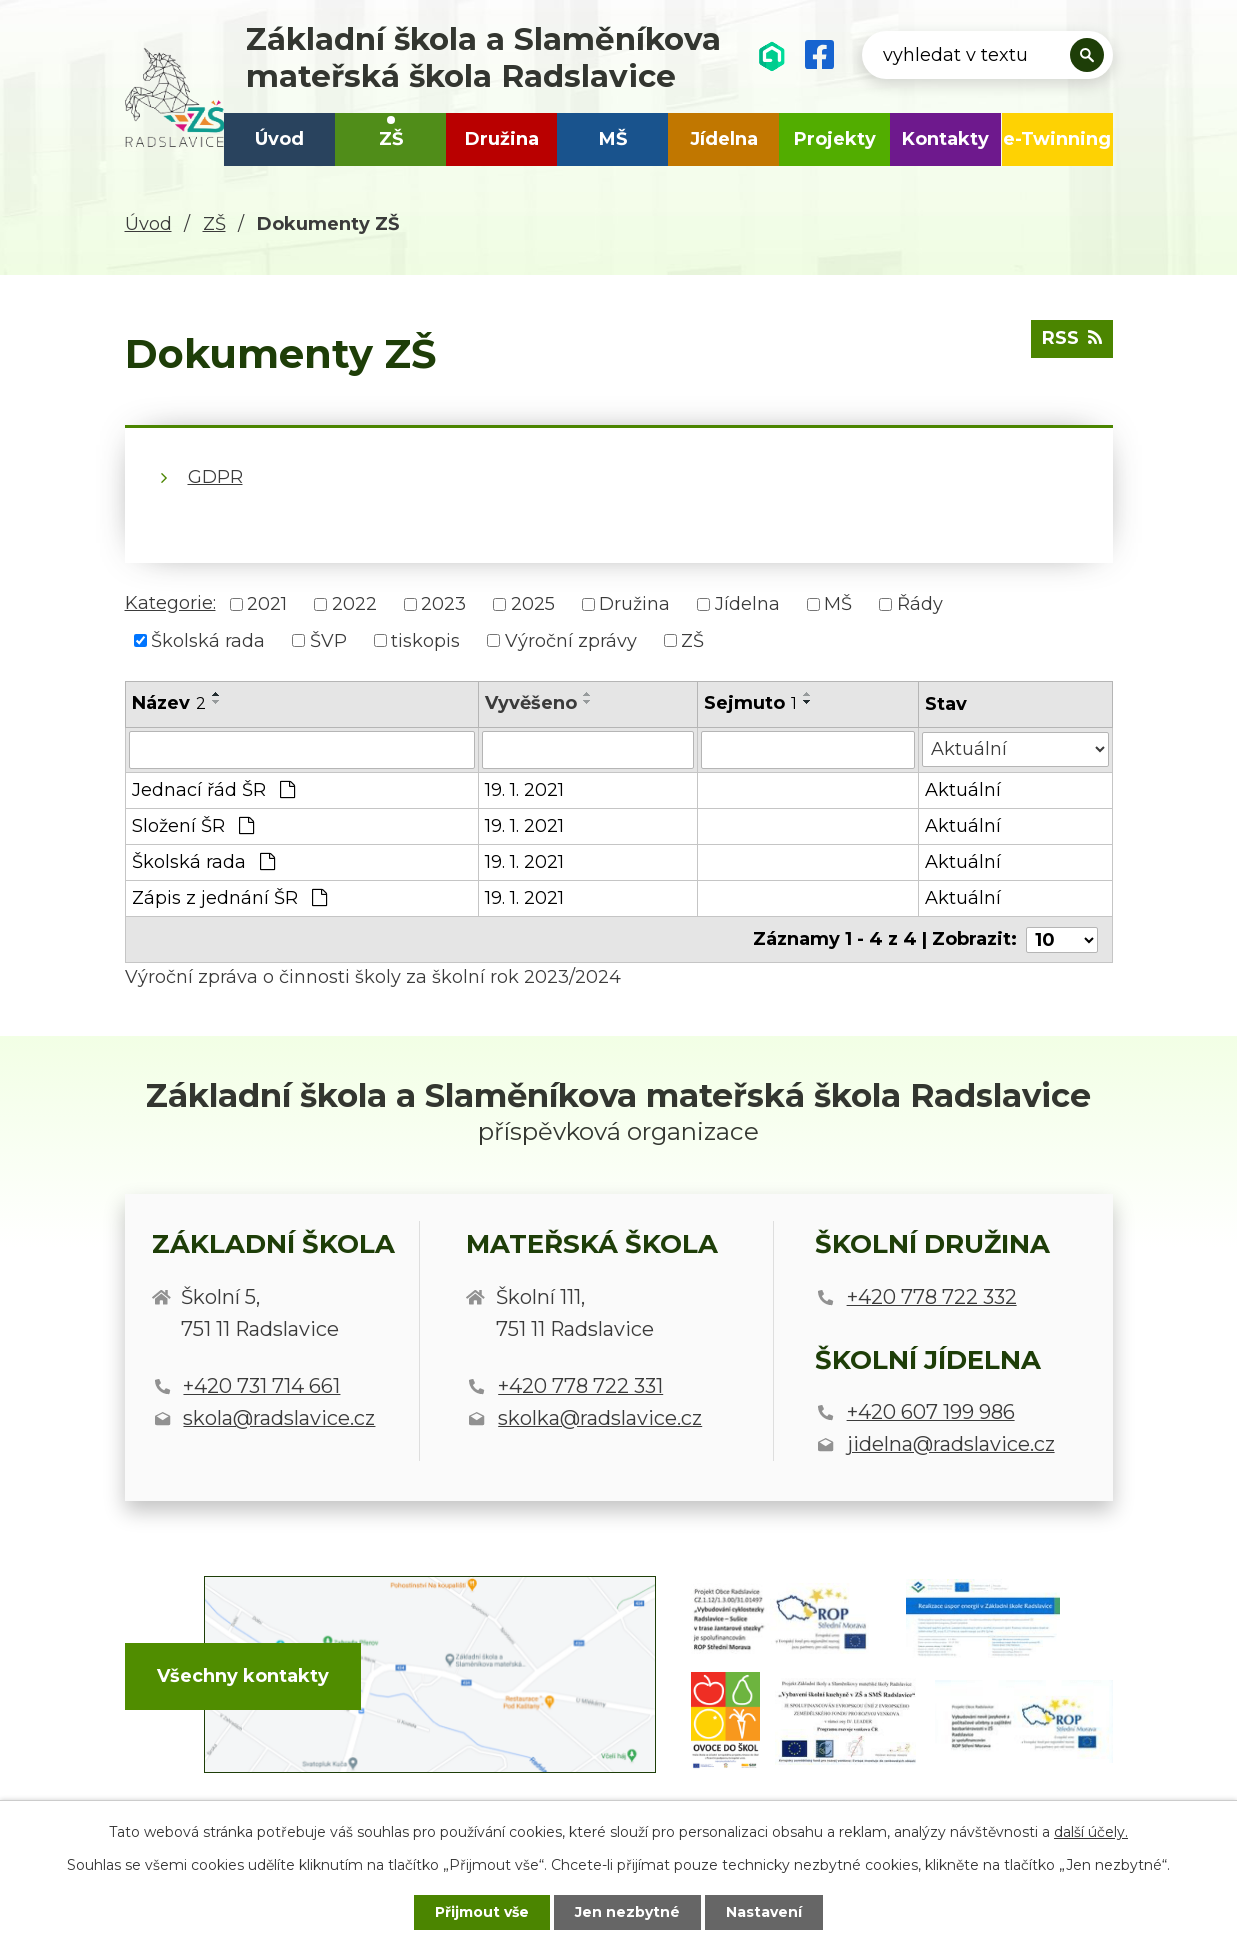 The width and height of the screenshot is (1237, 1949). I want to click on skolka@radslavice.cz, so click(600, 1418).